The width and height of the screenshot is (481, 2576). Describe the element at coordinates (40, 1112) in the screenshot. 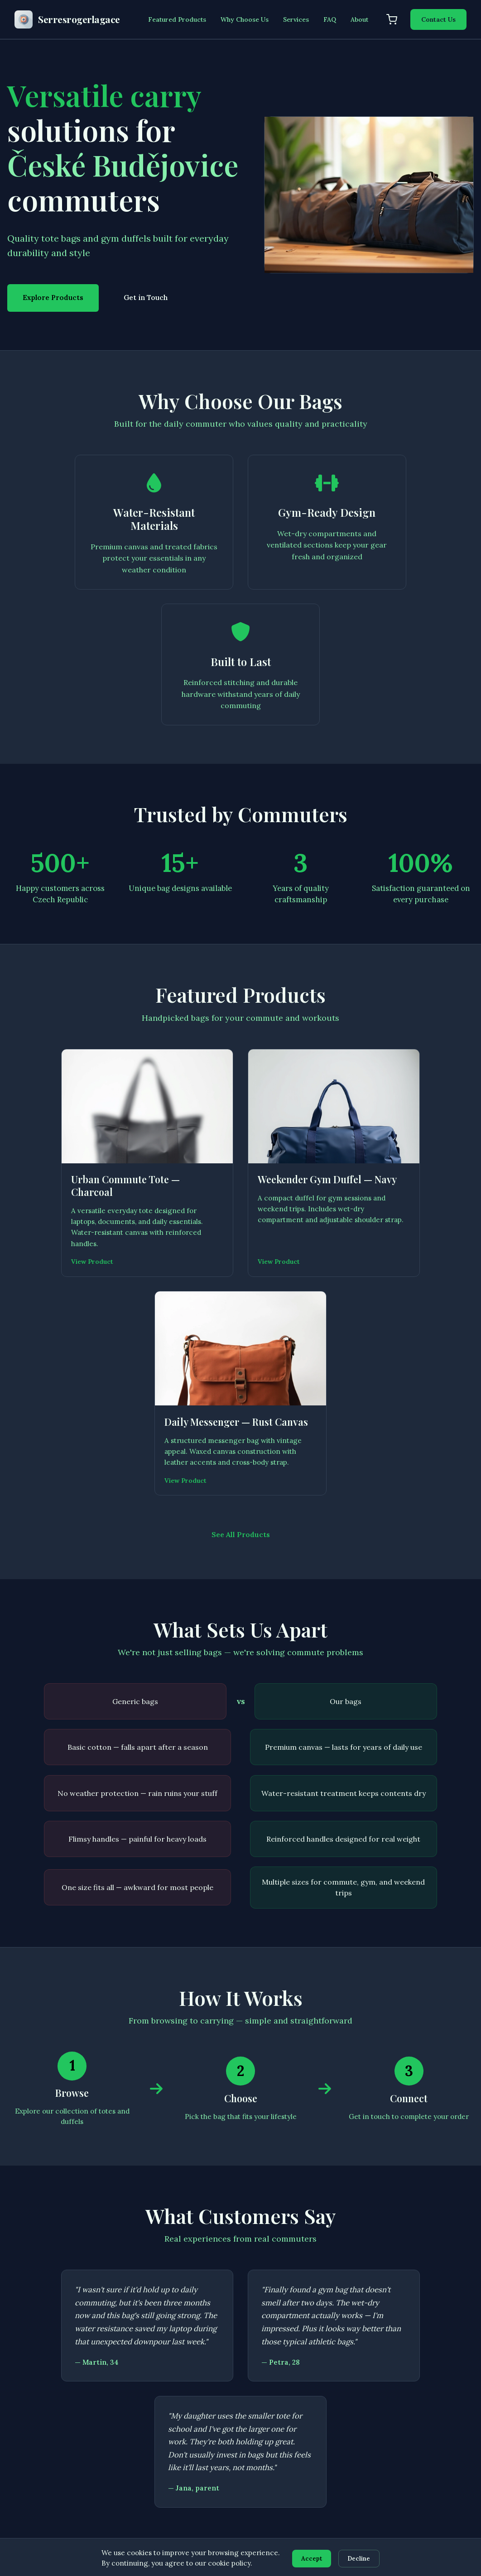

I see `View Product` at that location.